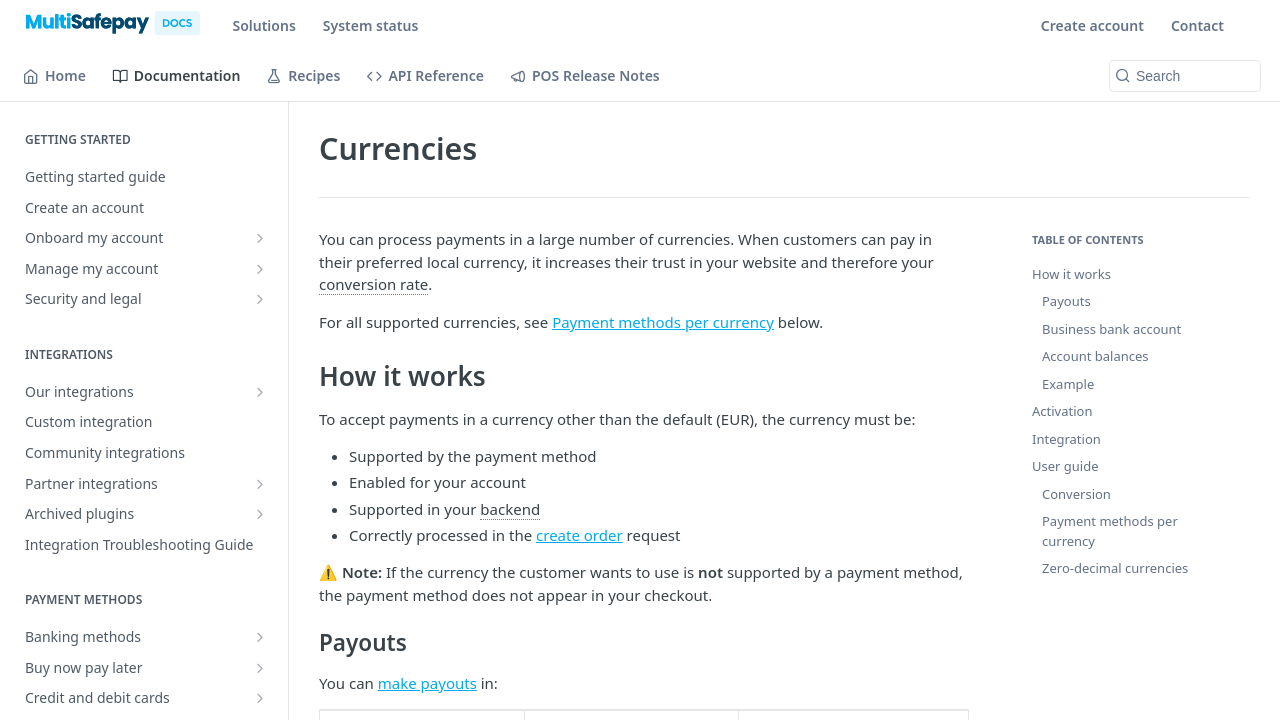 Image resolution: width=1280 pixels, height=720 pixels. Describe the element at coordinates (260, 698) in the screenshot. I see `[Show subpages for Credit and debit cards]` at that location.